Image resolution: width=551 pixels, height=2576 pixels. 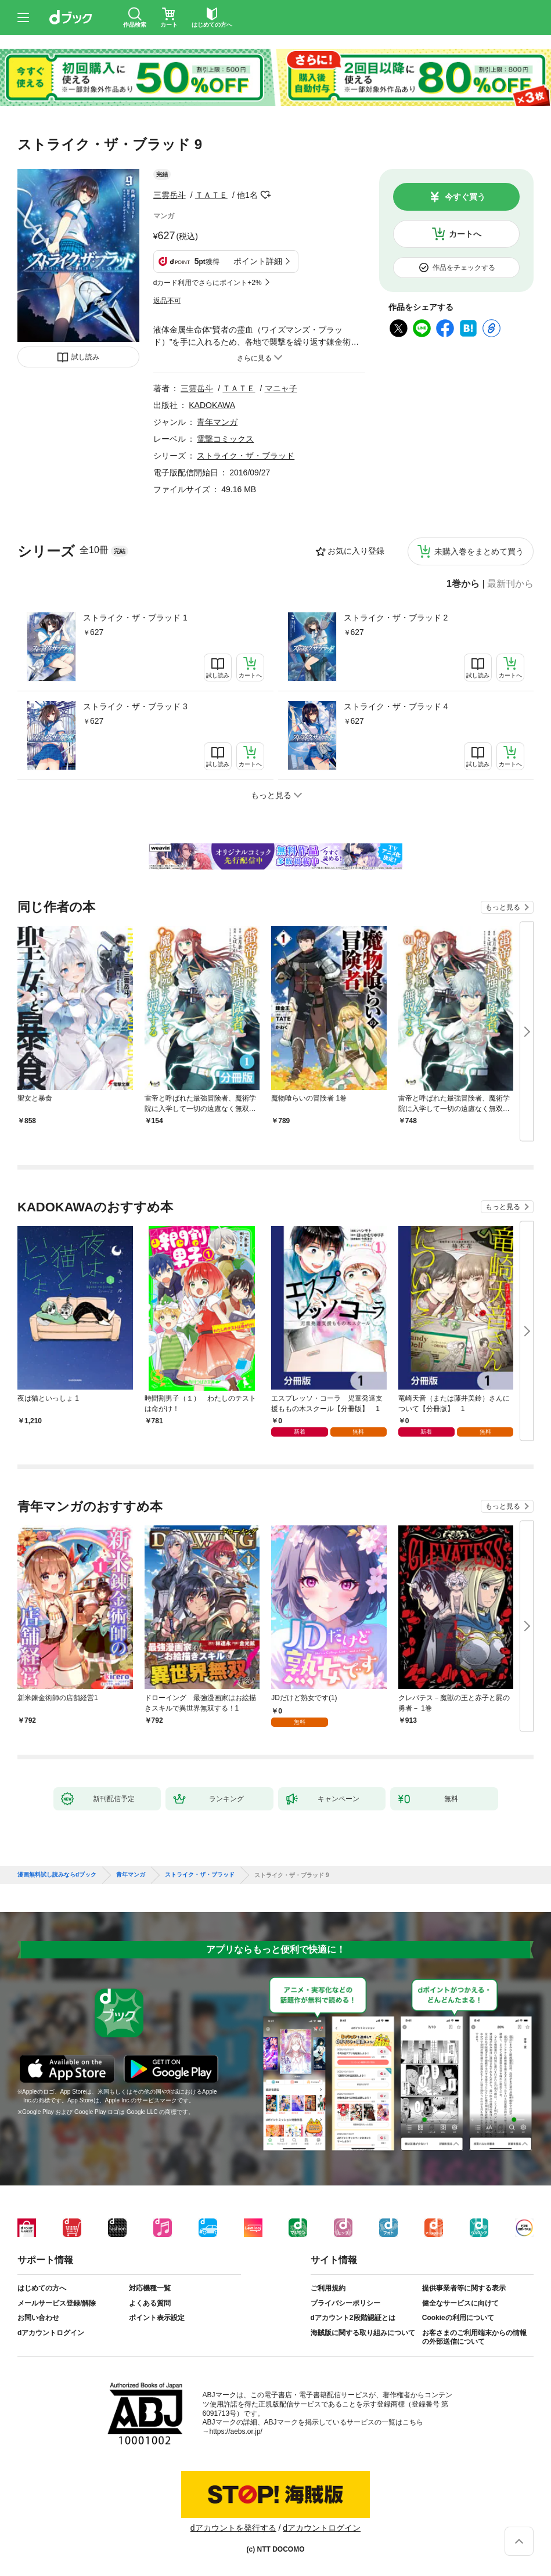 What do you see at coordinates (353, 2318) in the screenshot?
I see `dアカウント2段階認証とは` at bounding box center [353, 2318].